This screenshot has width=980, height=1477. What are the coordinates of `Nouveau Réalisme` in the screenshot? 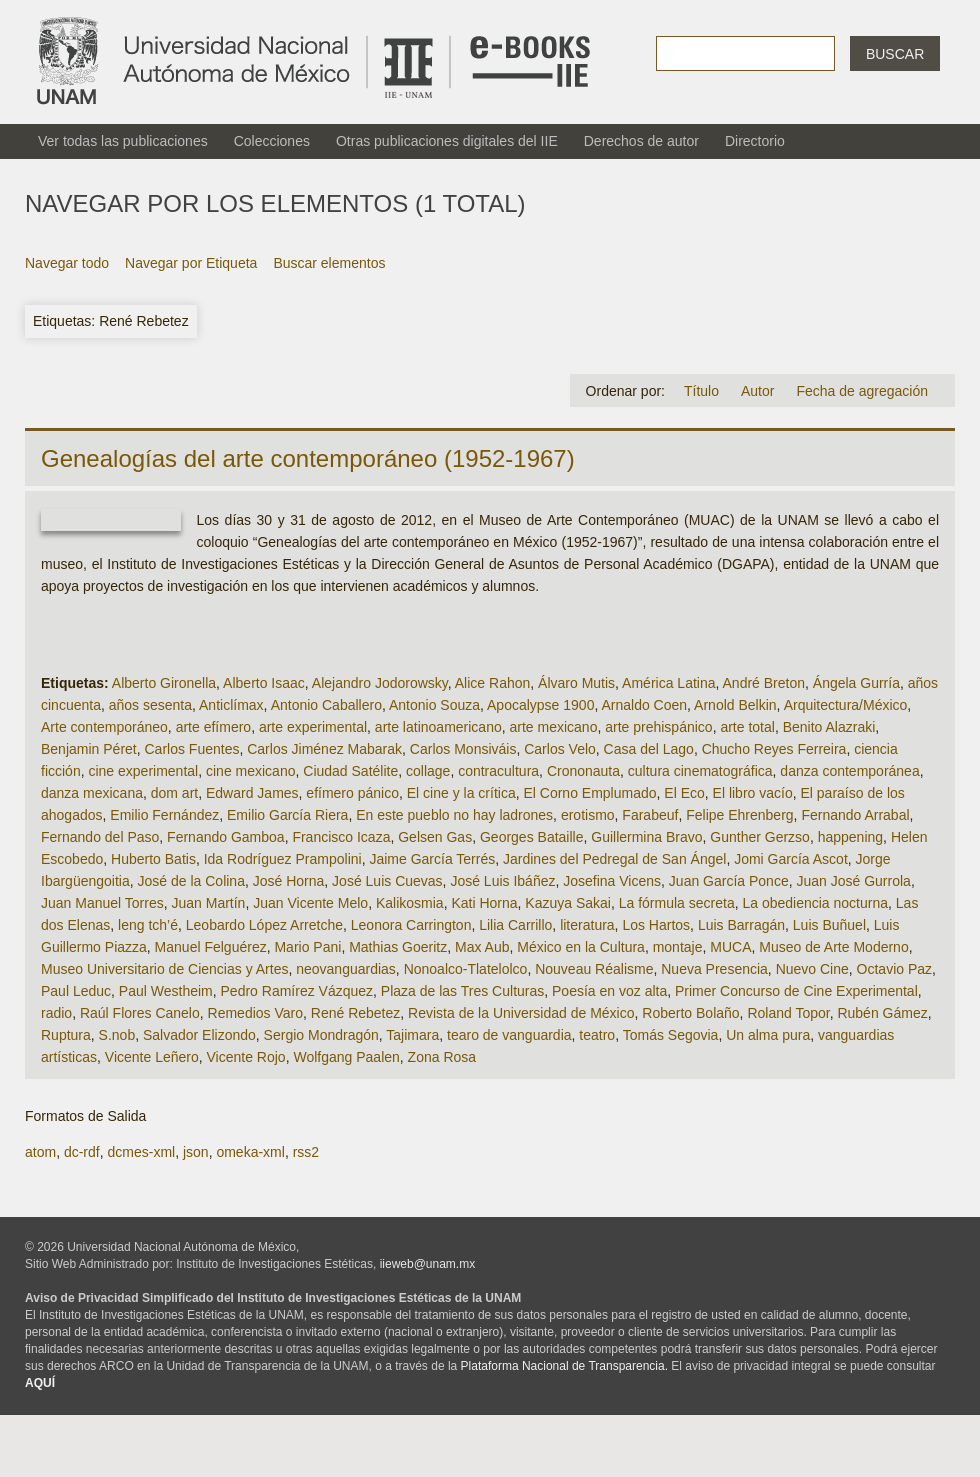 It's located at (594, 969).